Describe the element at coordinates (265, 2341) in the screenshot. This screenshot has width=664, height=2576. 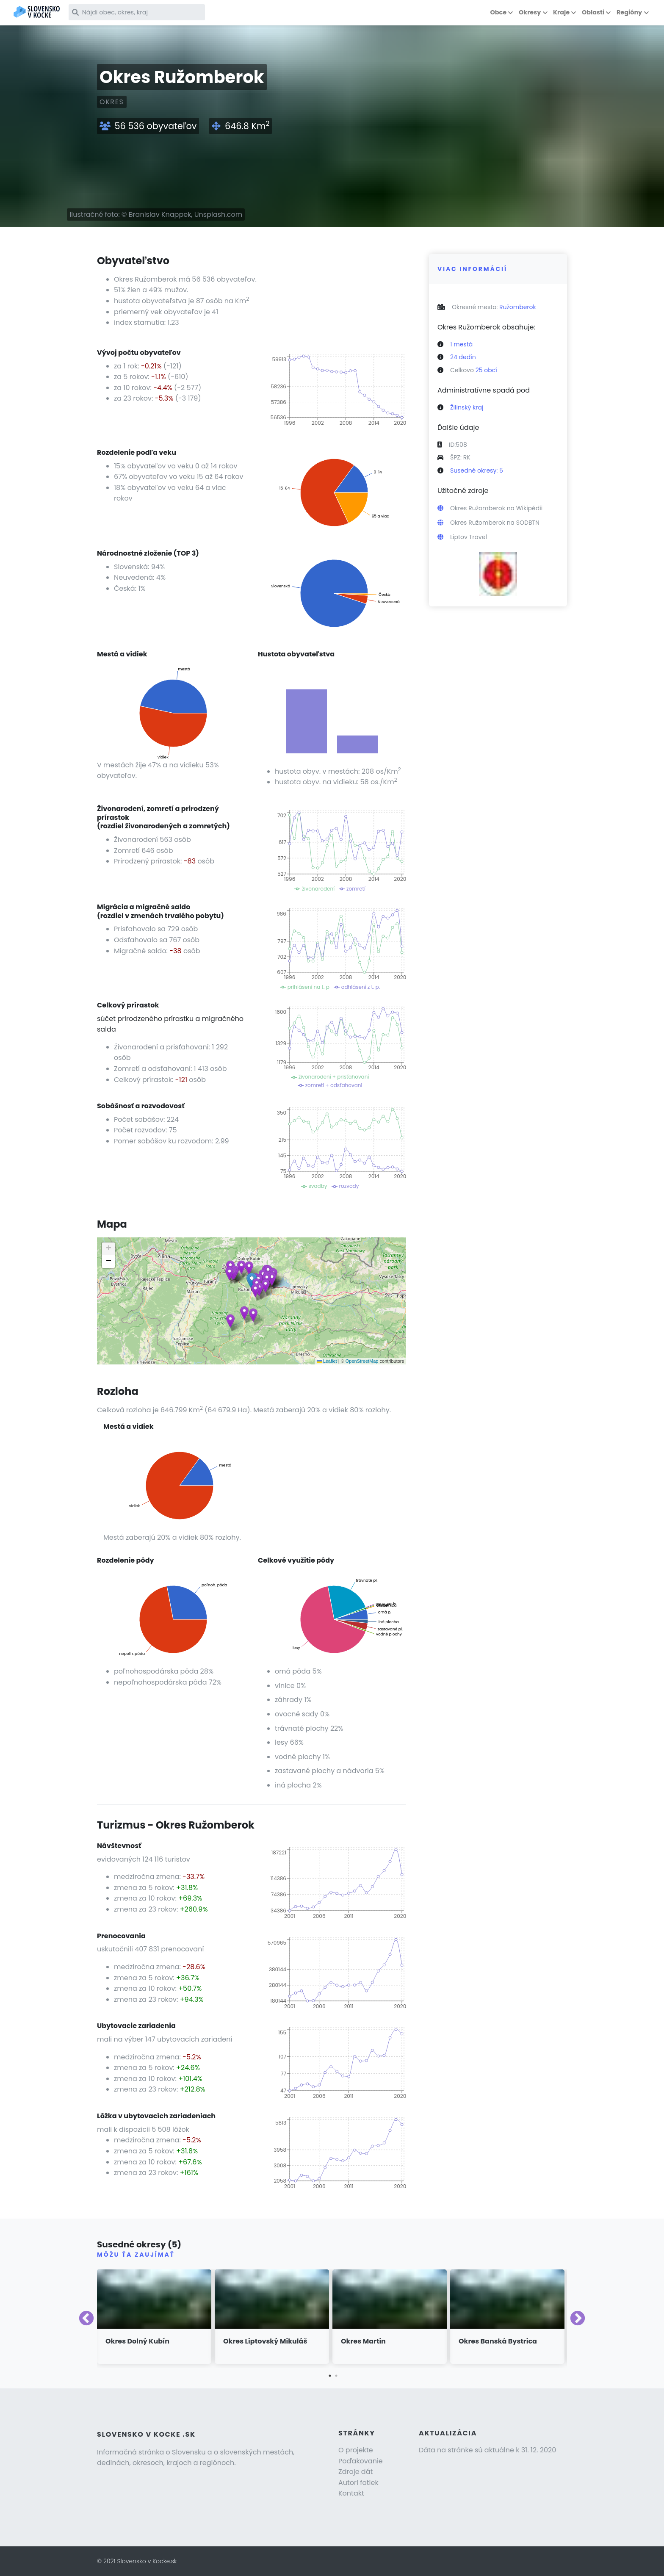
I see `Okres Liptovský Mikuláš` at that location.